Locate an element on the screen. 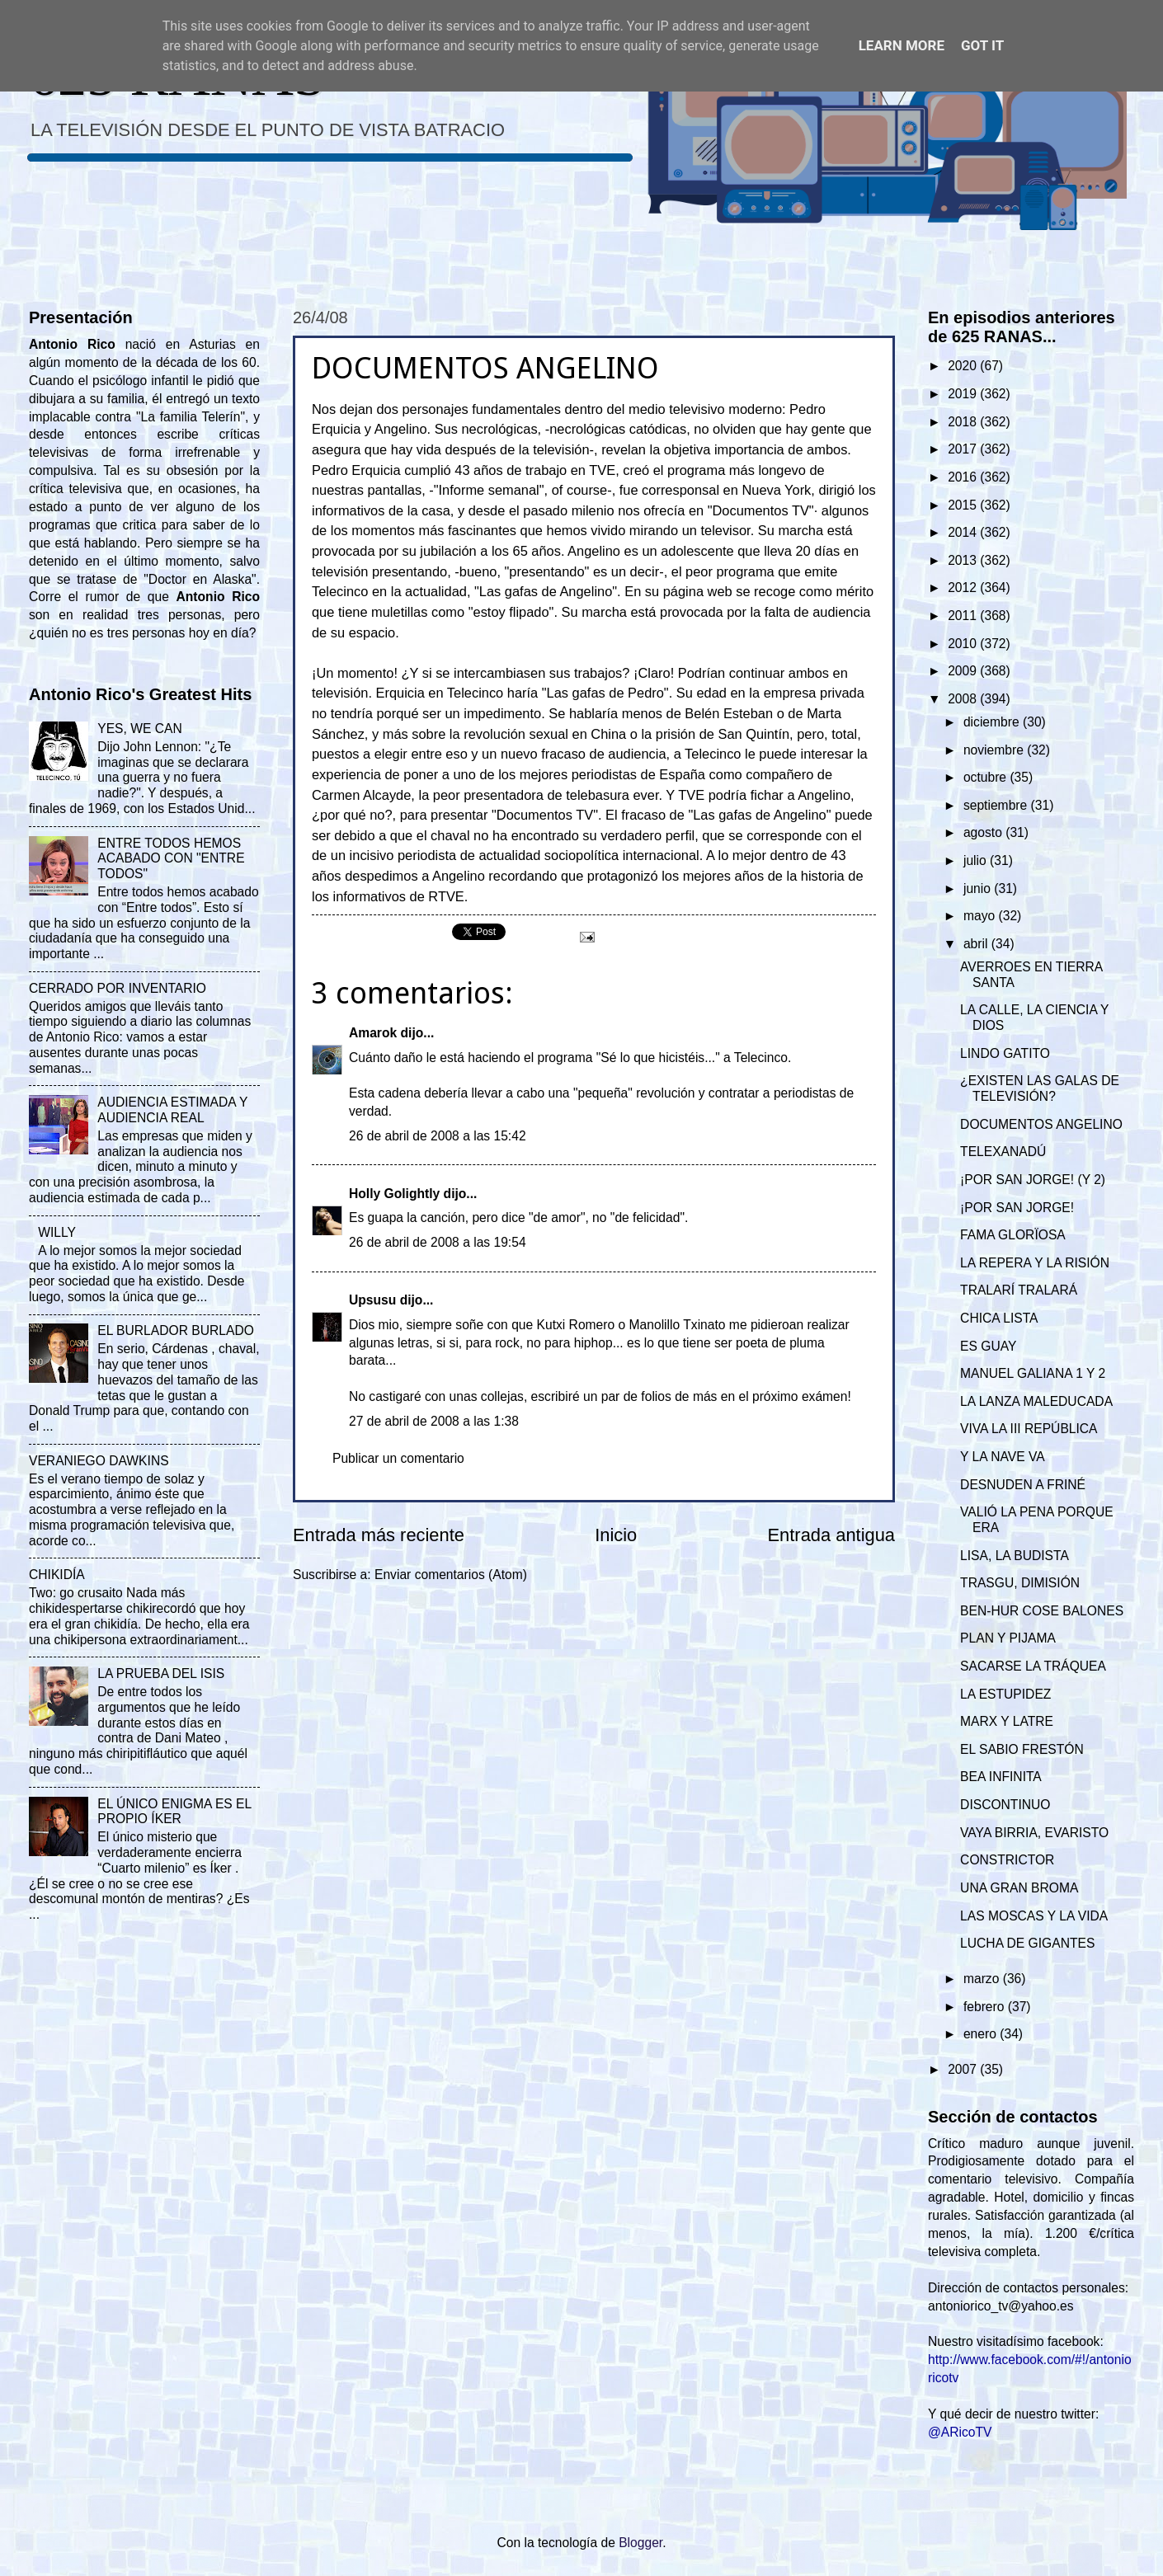  Blogger is located at coordinates (640, 2543).